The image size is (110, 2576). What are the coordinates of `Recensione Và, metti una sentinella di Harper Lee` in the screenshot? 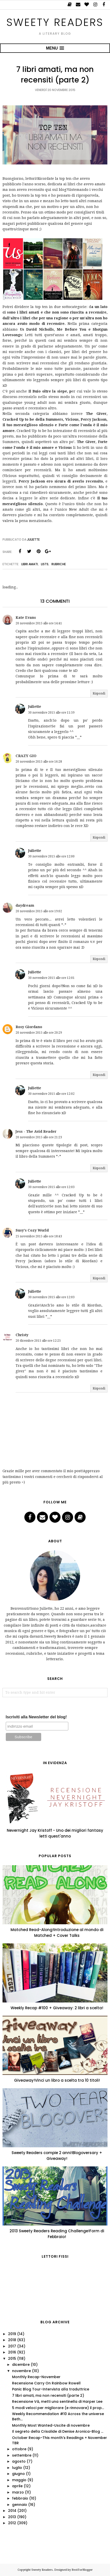 It's located at (57, 2401).